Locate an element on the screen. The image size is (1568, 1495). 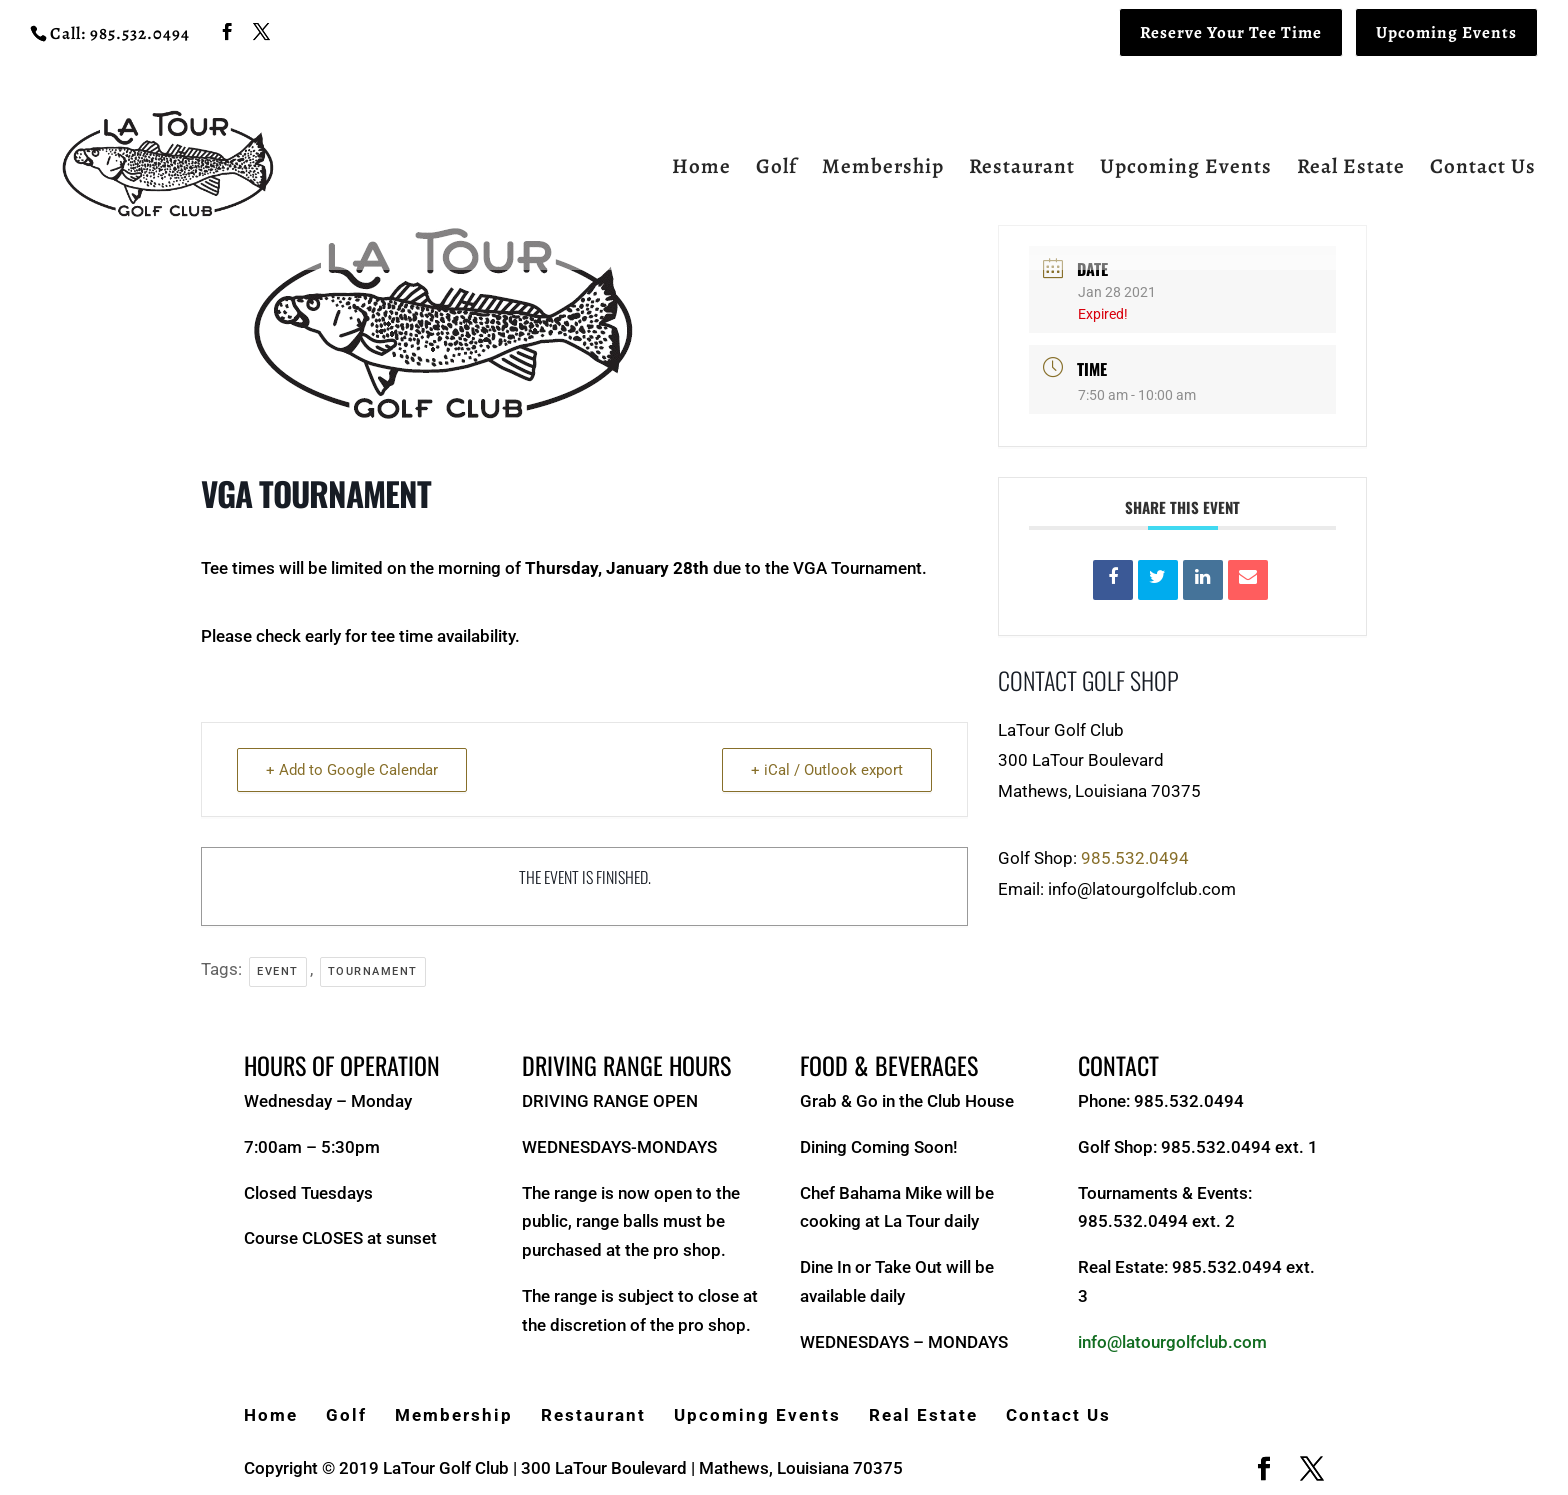
Membership is located at coordinates (883, 169).